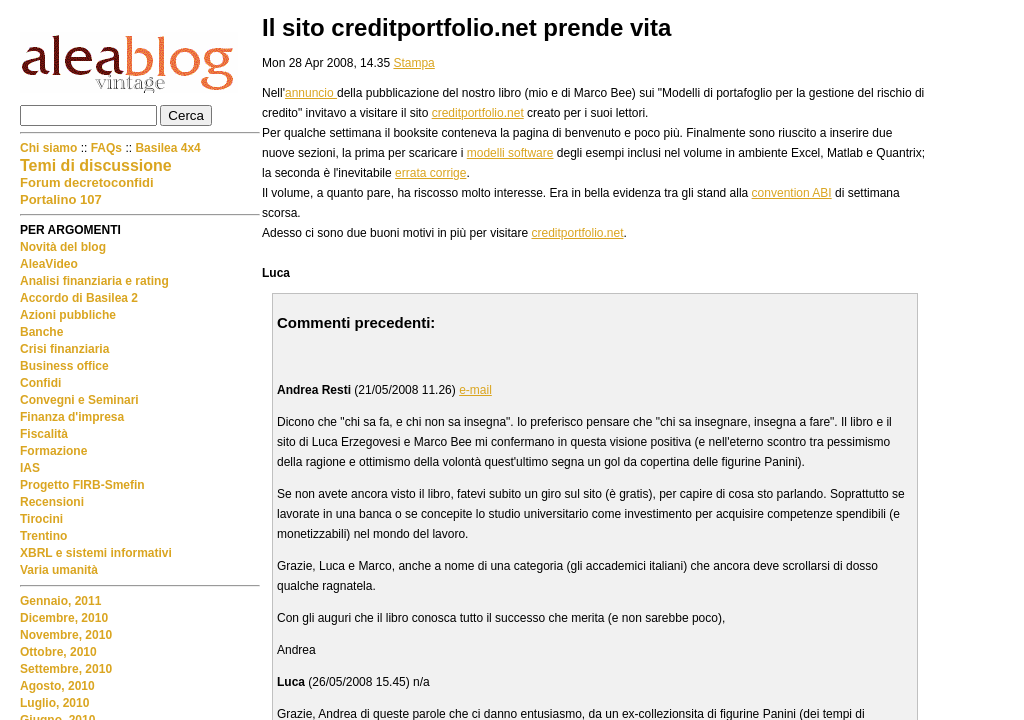  I want to click on Ottobre, 2010, so click(58, 652).